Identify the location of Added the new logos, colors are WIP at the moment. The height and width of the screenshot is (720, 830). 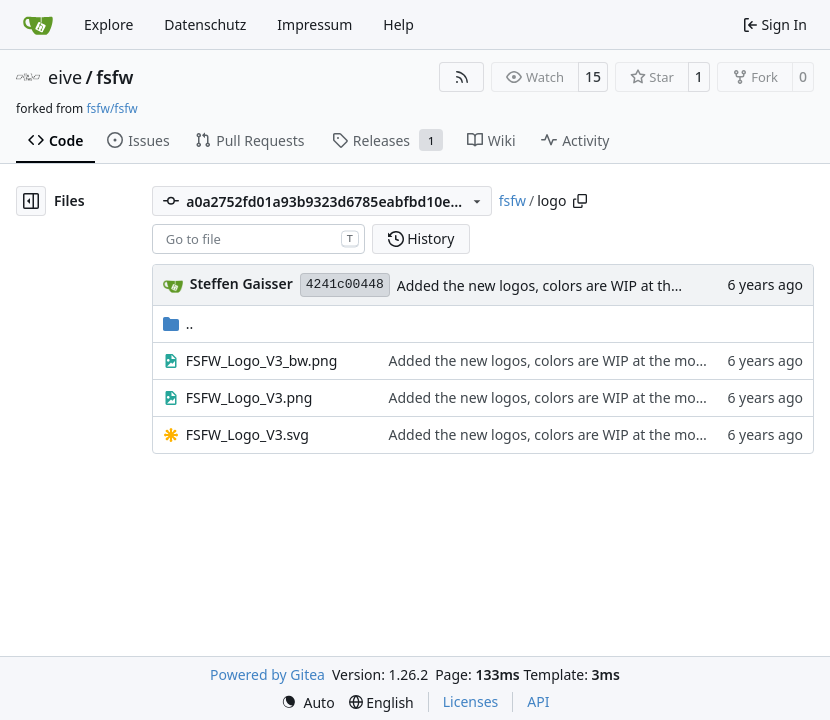
(568, 285).